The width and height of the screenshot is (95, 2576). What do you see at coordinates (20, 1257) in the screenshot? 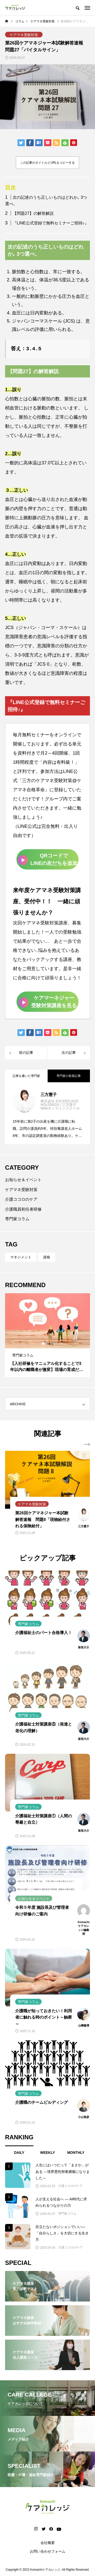
I see `マネジメント` at bounding box center [20, 1257].